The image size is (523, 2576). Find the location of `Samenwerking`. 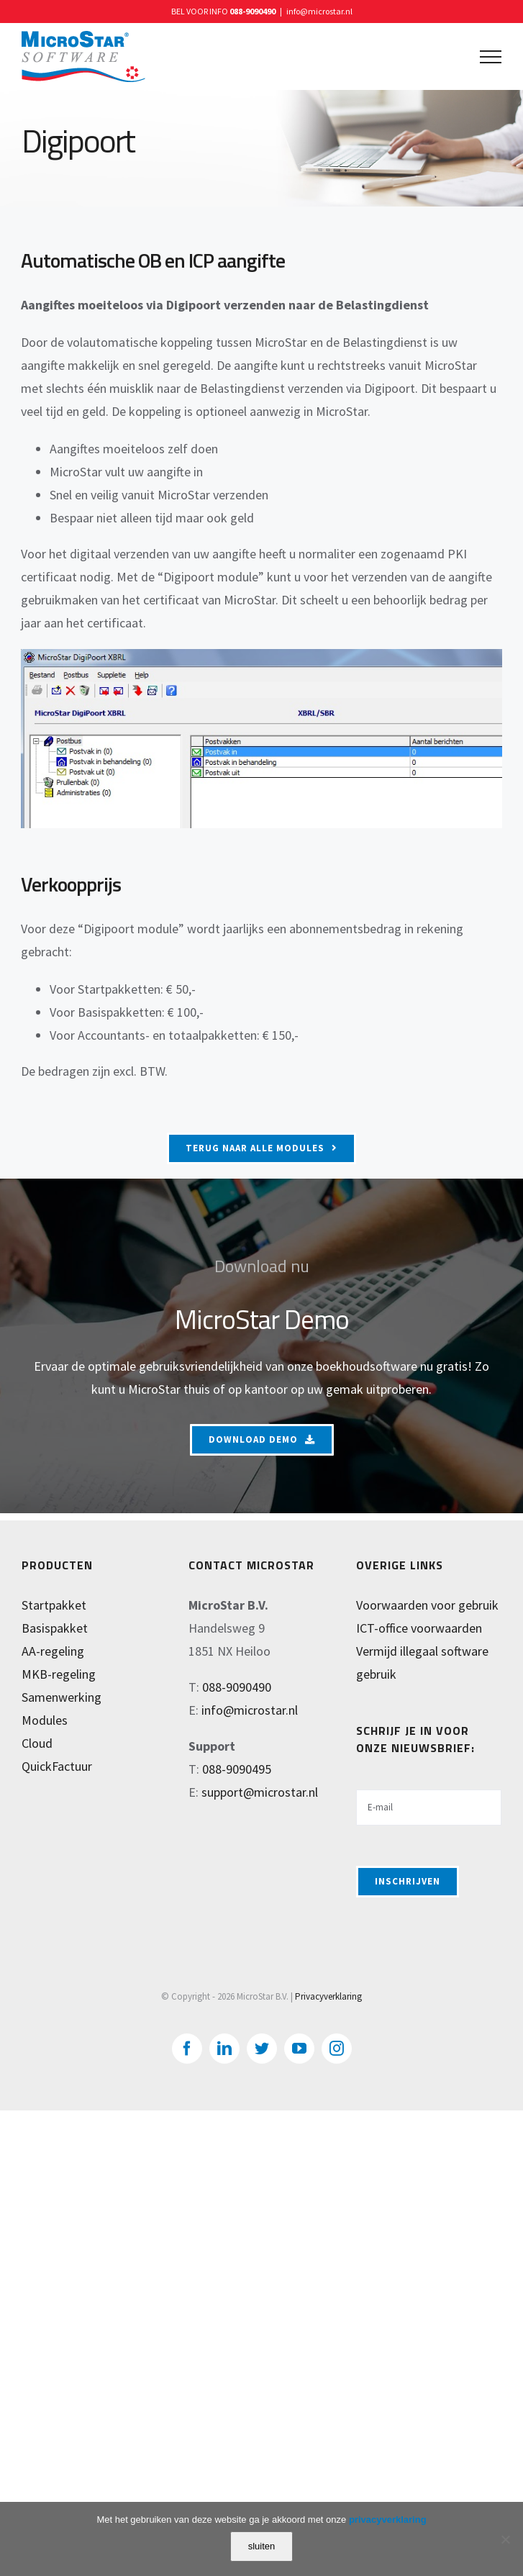

Samenwerking is located at coordinates (61, 1697).